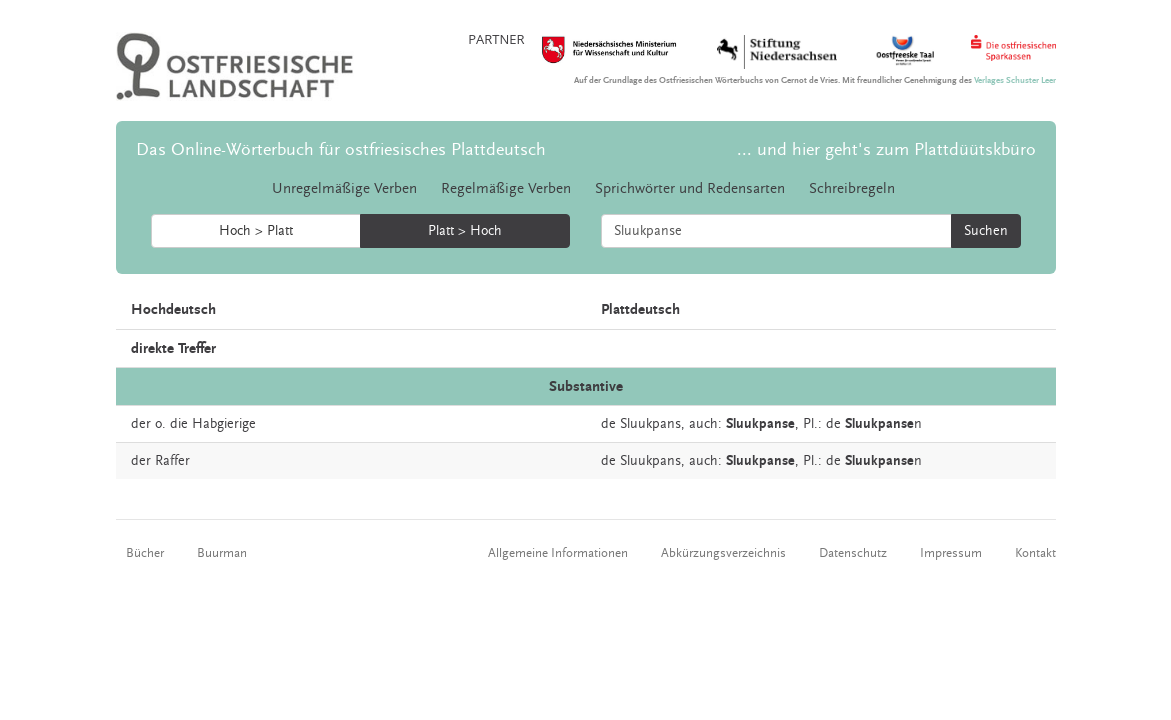 The image size is (1171, 720). What do you see at coordinates (723, 553) in the screenshot?
I see `Abkürzungsverzeichnis` at bounding box center [723, 553].